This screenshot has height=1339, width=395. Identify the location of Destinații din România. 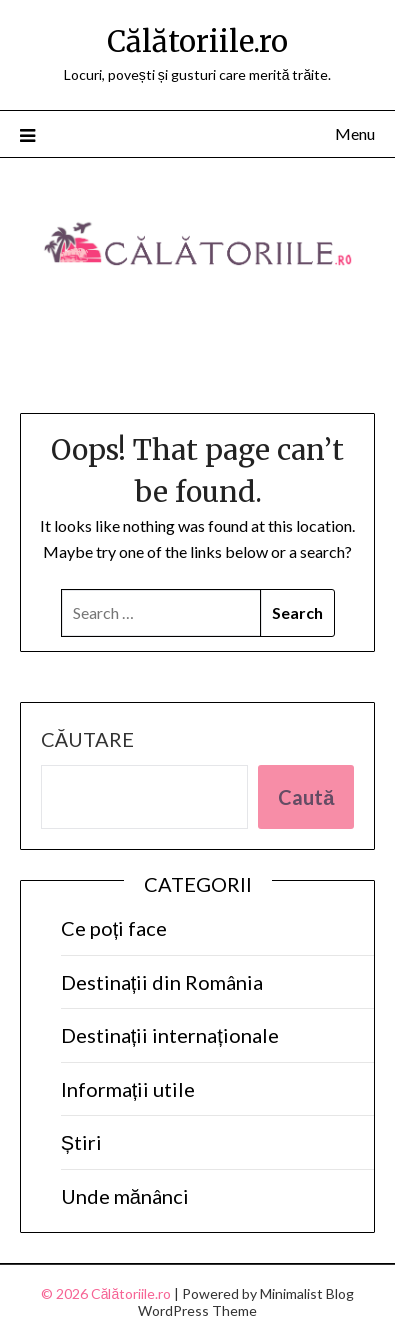
(162, 982).